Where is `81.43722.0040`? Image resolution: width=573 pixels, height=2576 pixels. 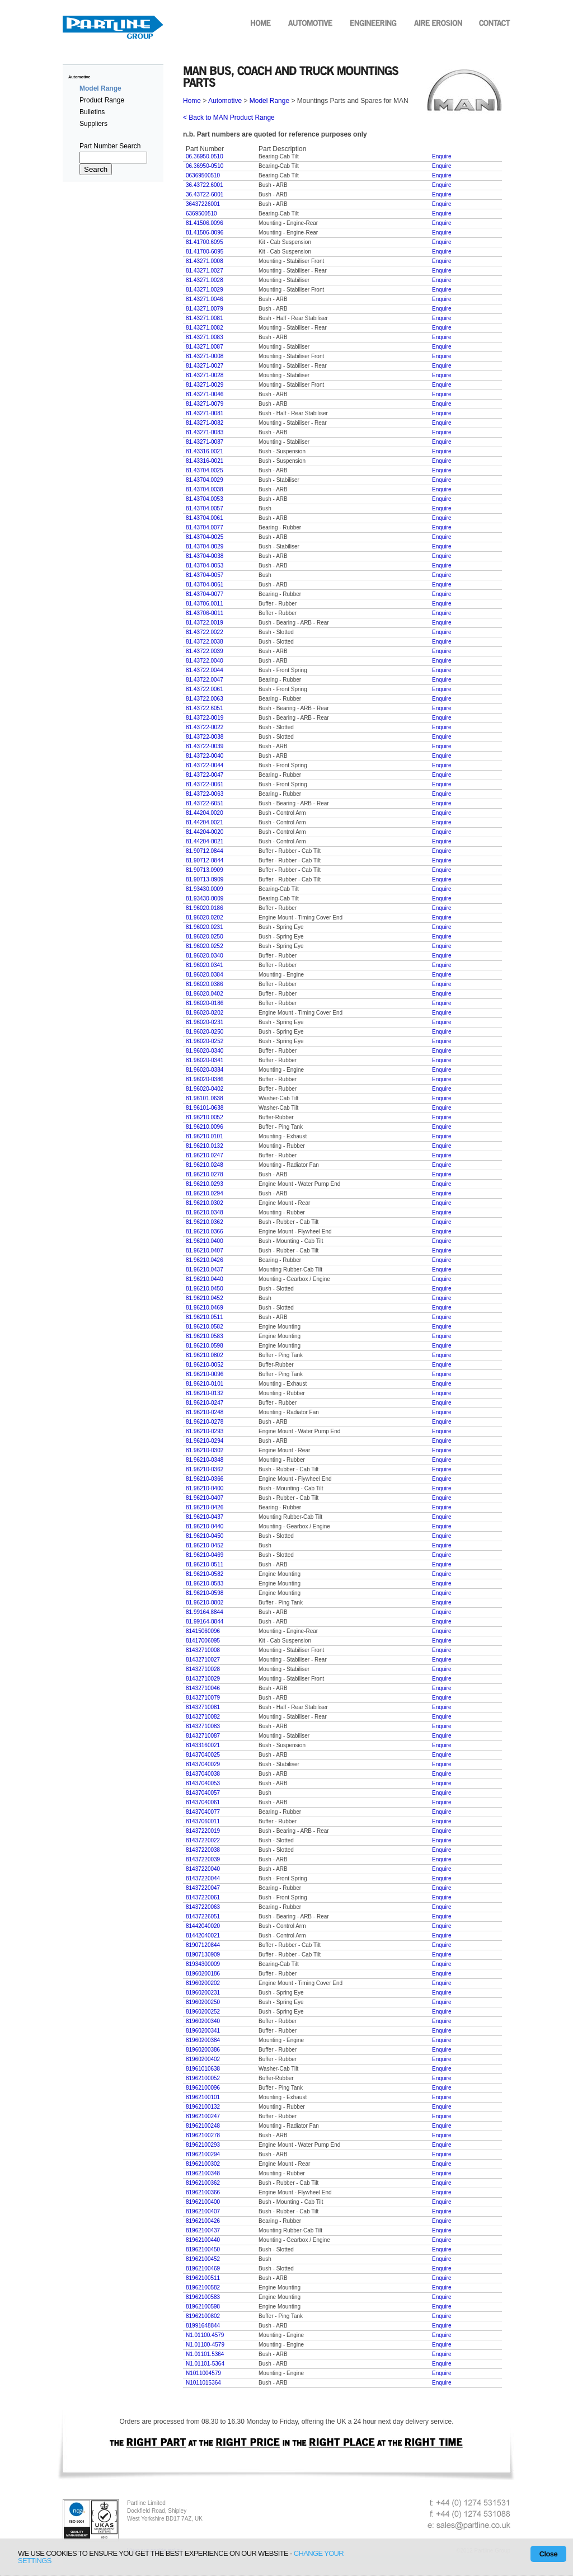 81.43722.0040 is located at coordinates (204, 661).